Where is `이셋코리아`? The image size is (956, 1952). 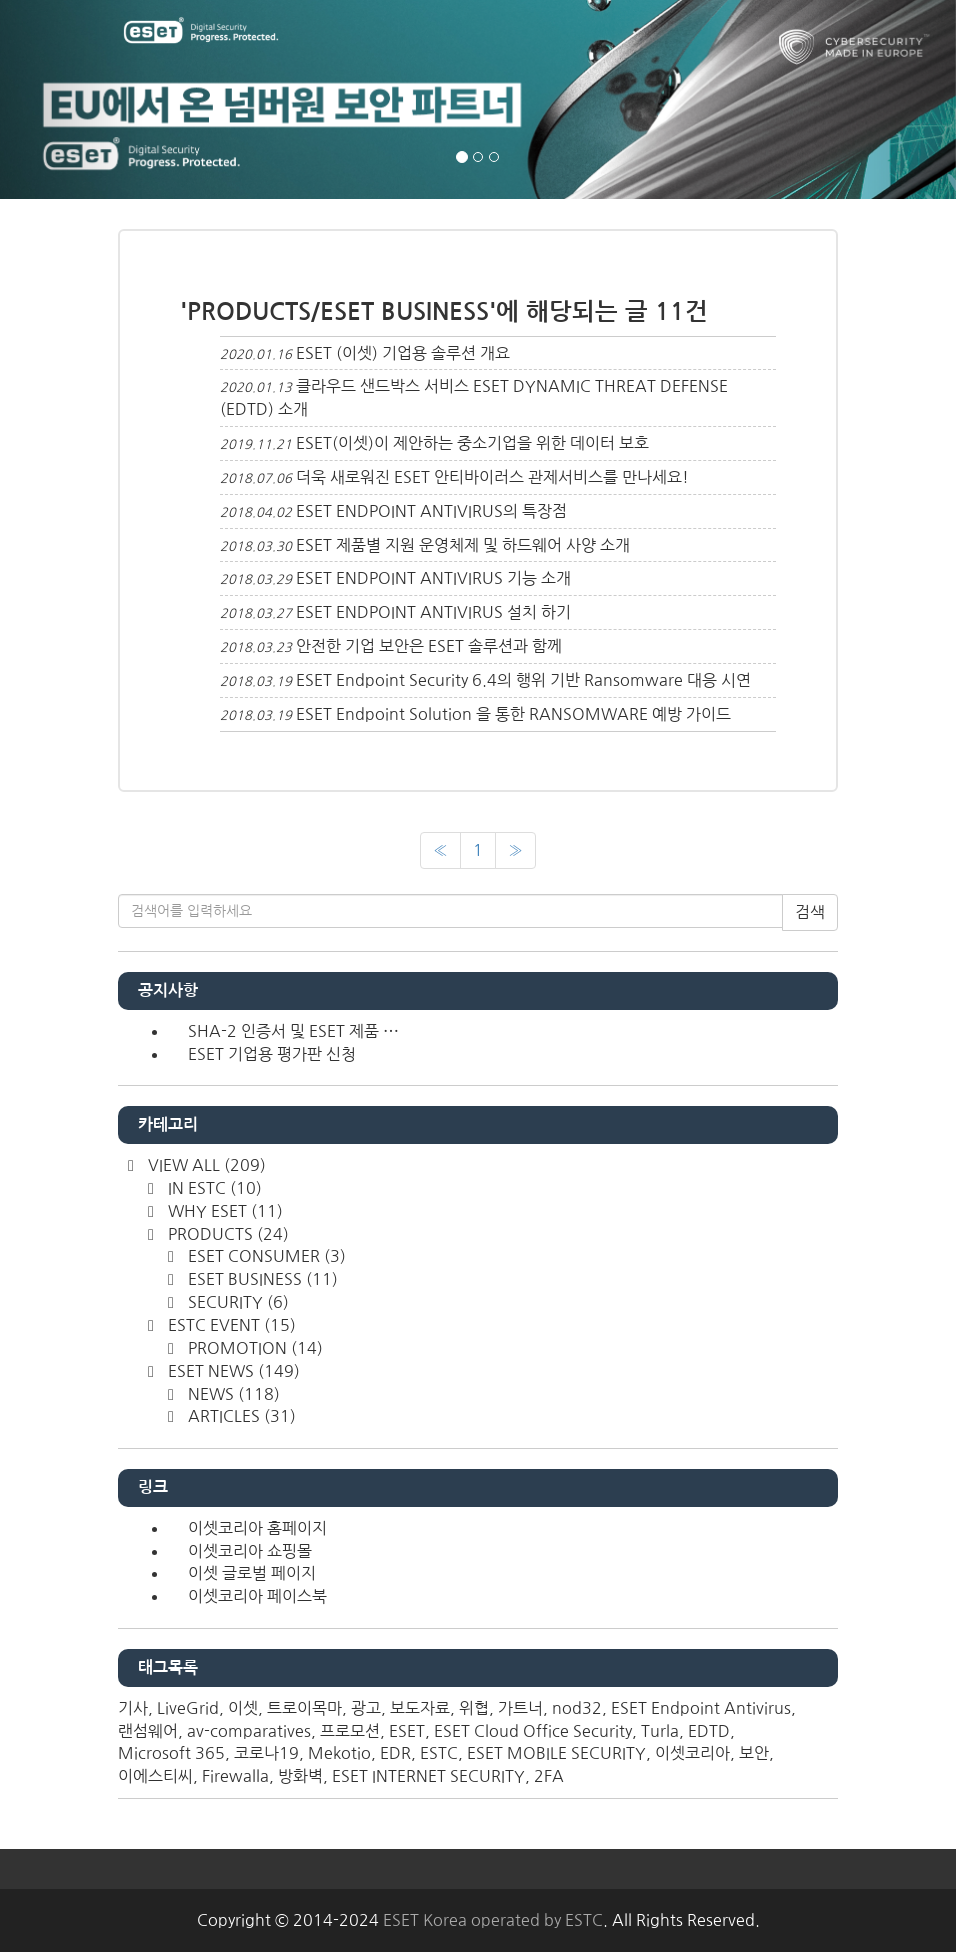 이셋코리아 is located at coordinates (692, 1753).